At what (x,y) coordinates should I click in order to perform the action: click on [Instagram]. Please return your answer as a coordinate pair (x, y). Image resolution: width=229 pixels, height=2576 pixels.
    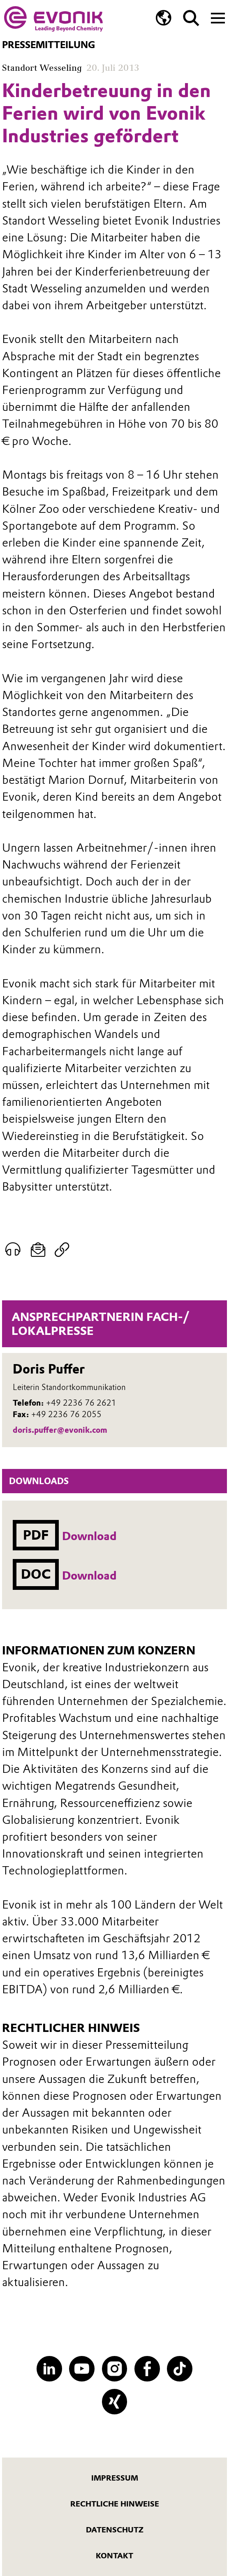
    Looking at the image, I should click on (114, 2368).